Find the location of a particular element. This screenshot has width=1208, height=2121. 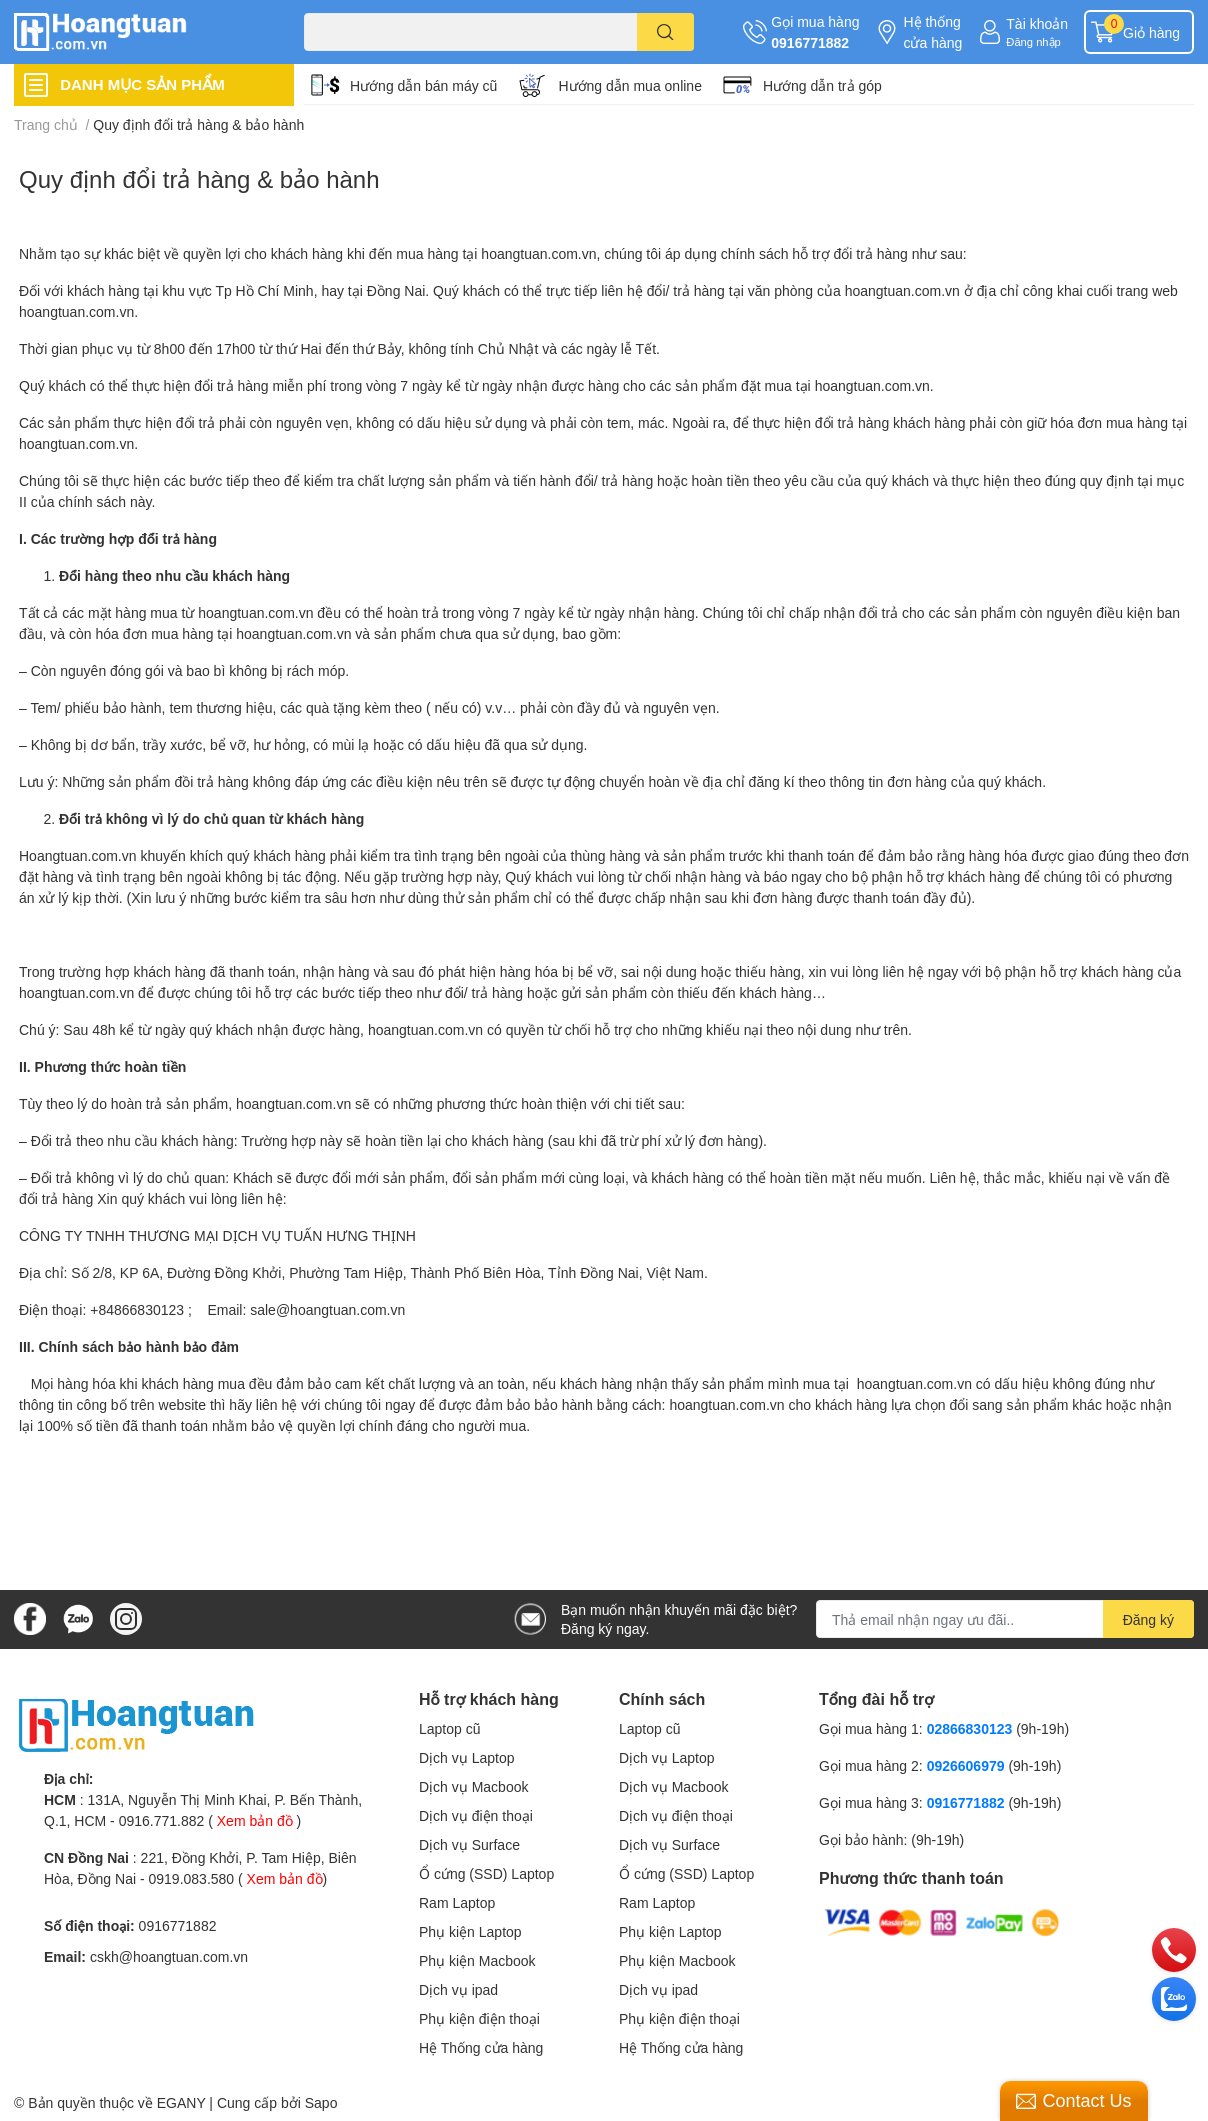

Tài khoản is located at coordinates (1037, 23).